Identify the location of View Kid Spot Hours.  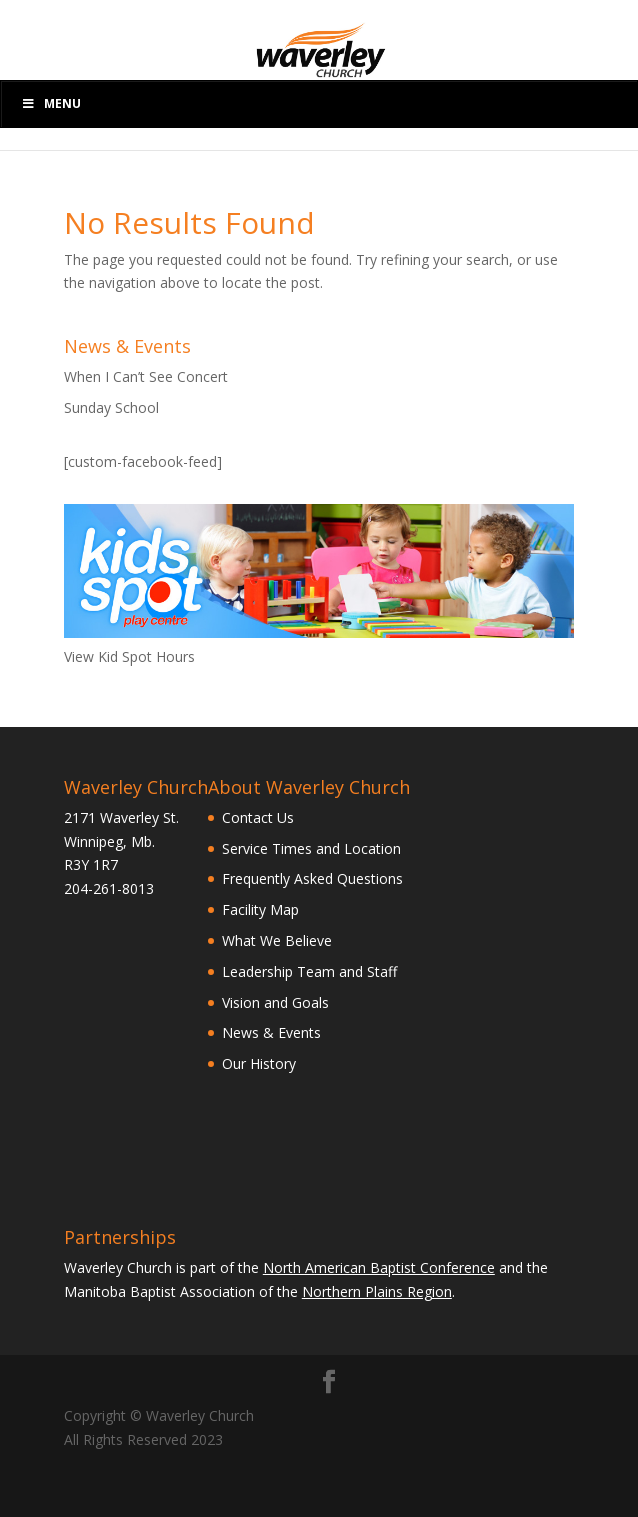
(129, 656).